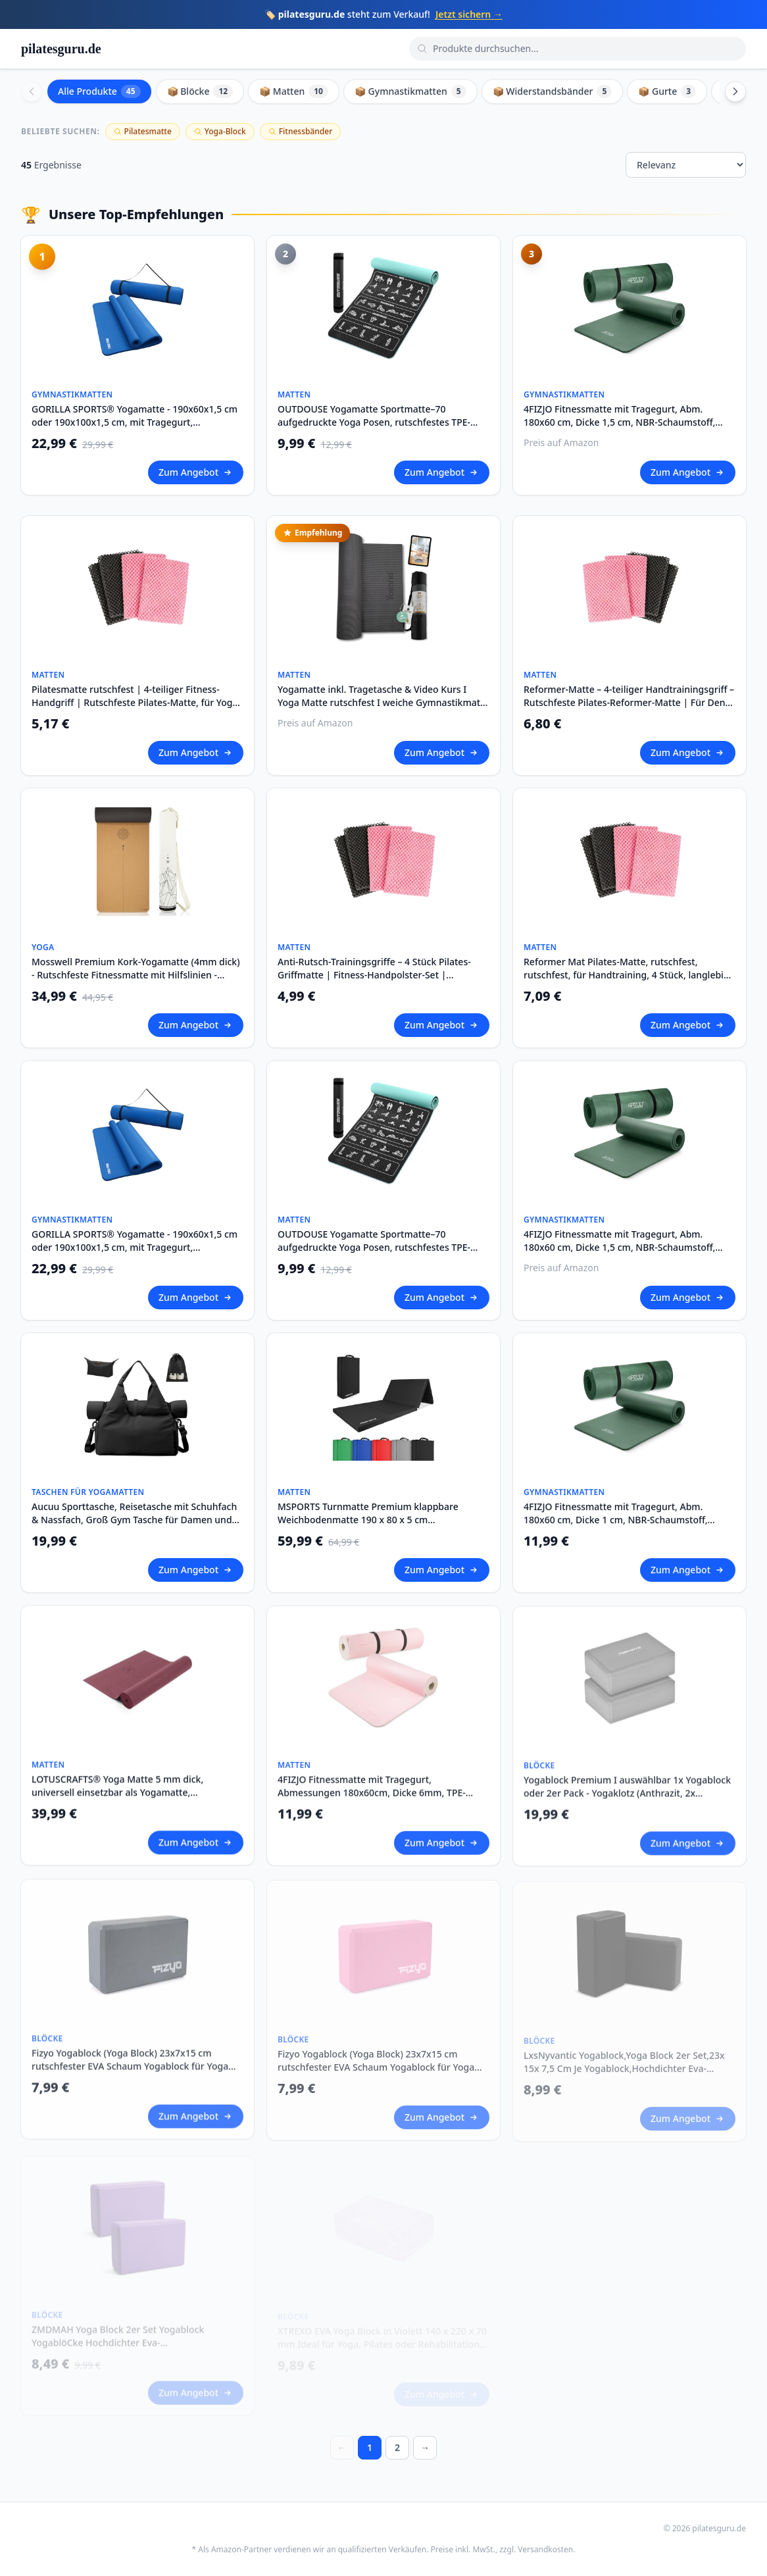  What do you see at coordinates (220, 131) in the screenshot?
I see `Yoga-Block` at bounding box center [220, 131].